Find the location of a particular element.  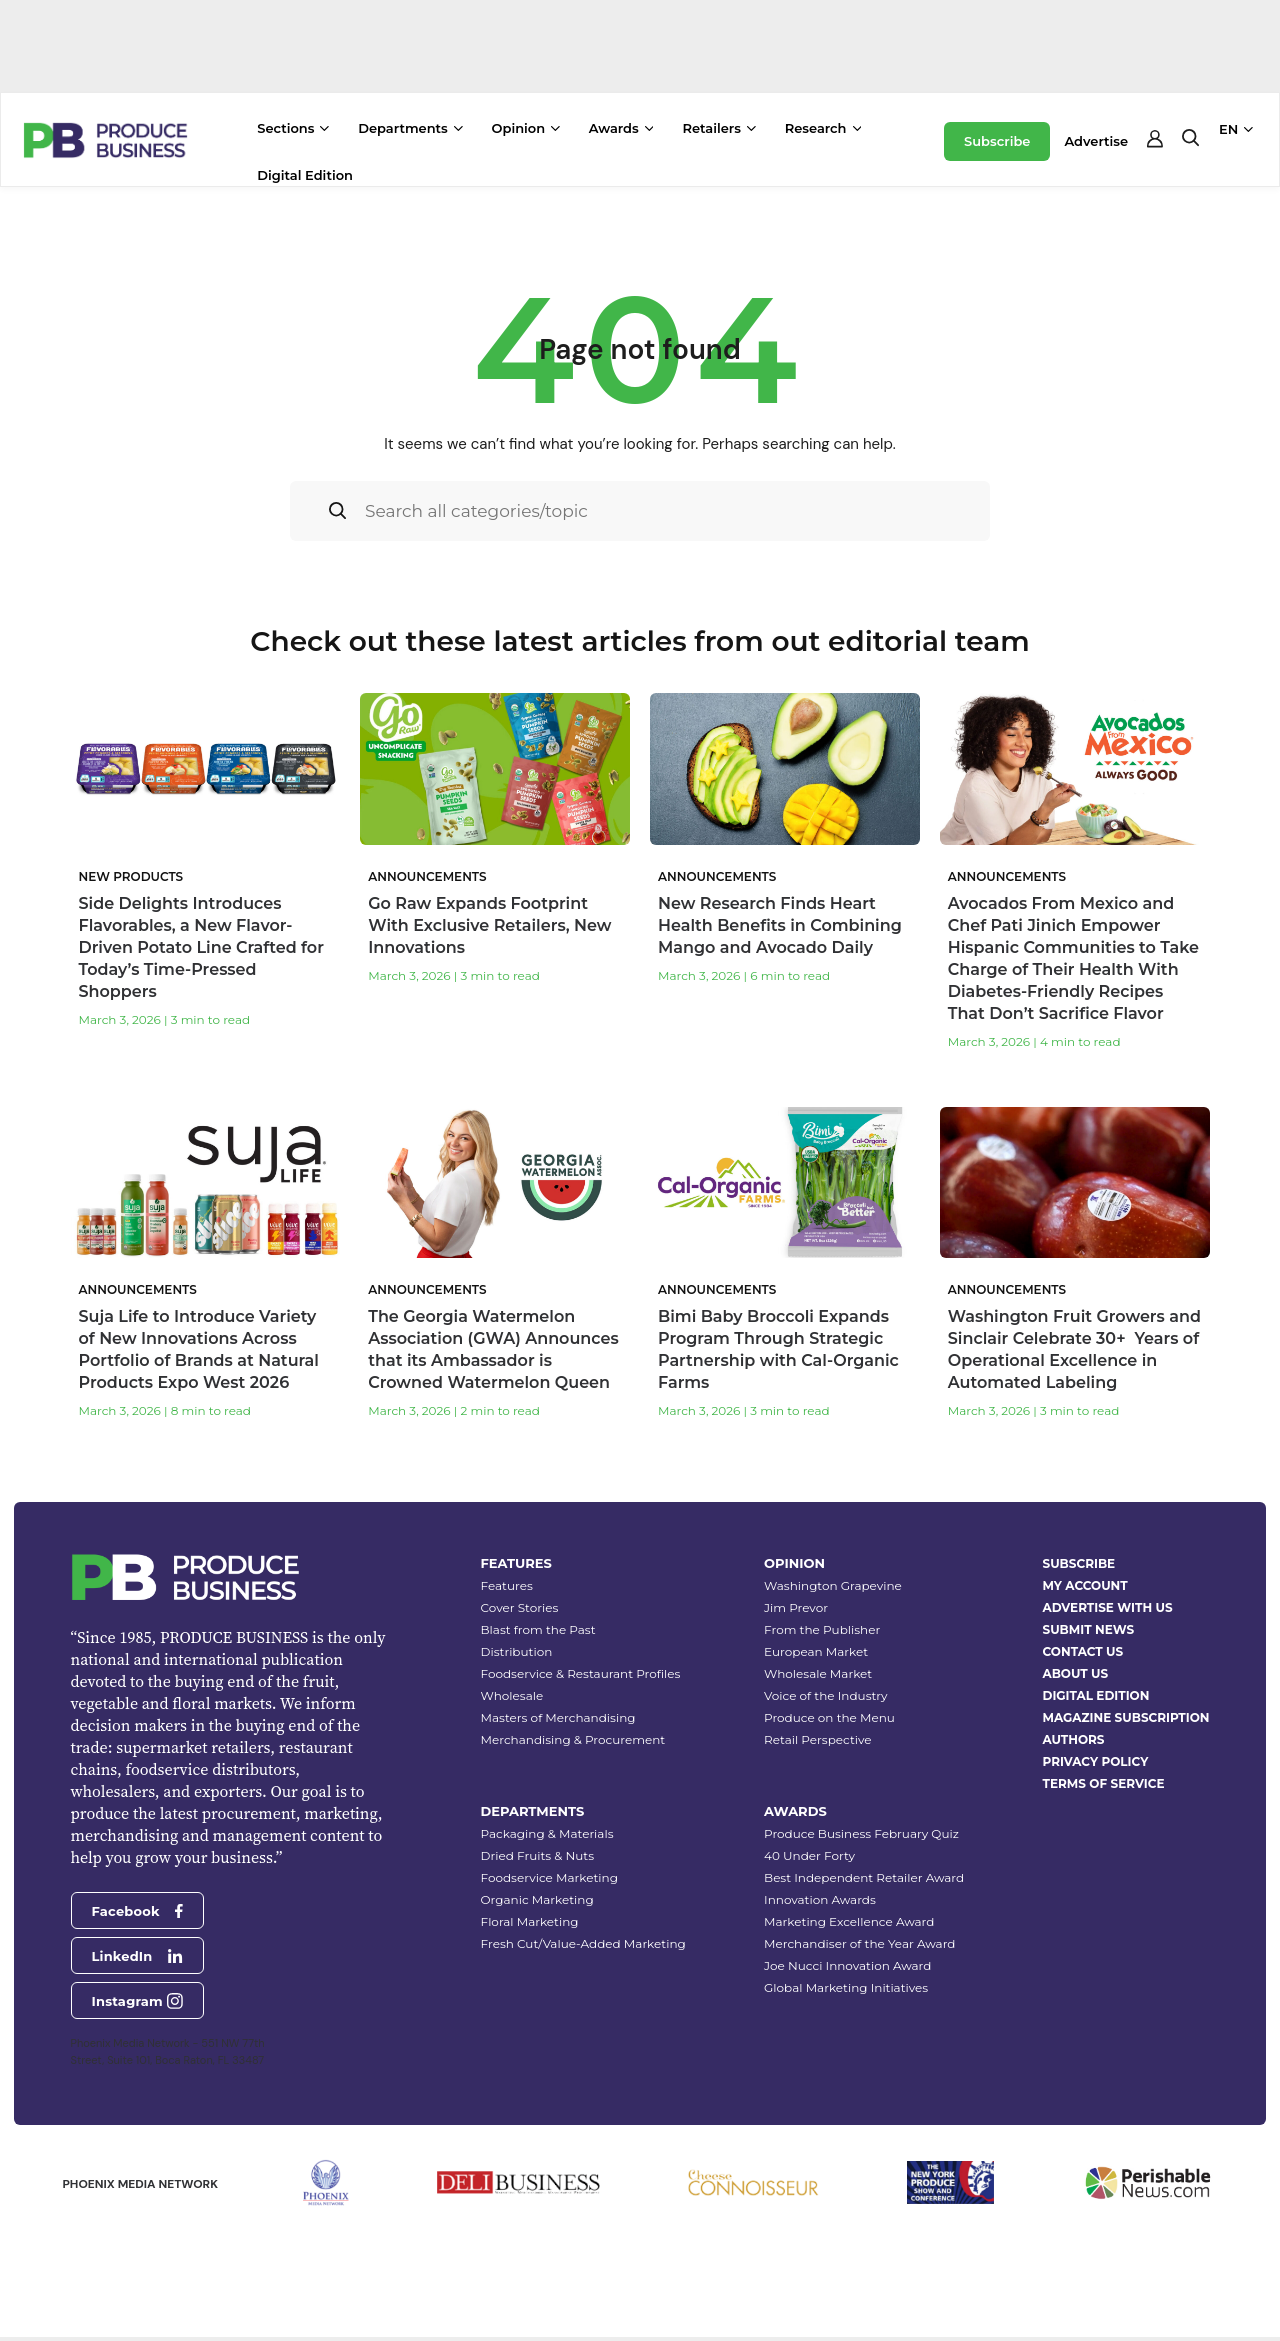

From the Publisher is located at coordinates (822, 1629).